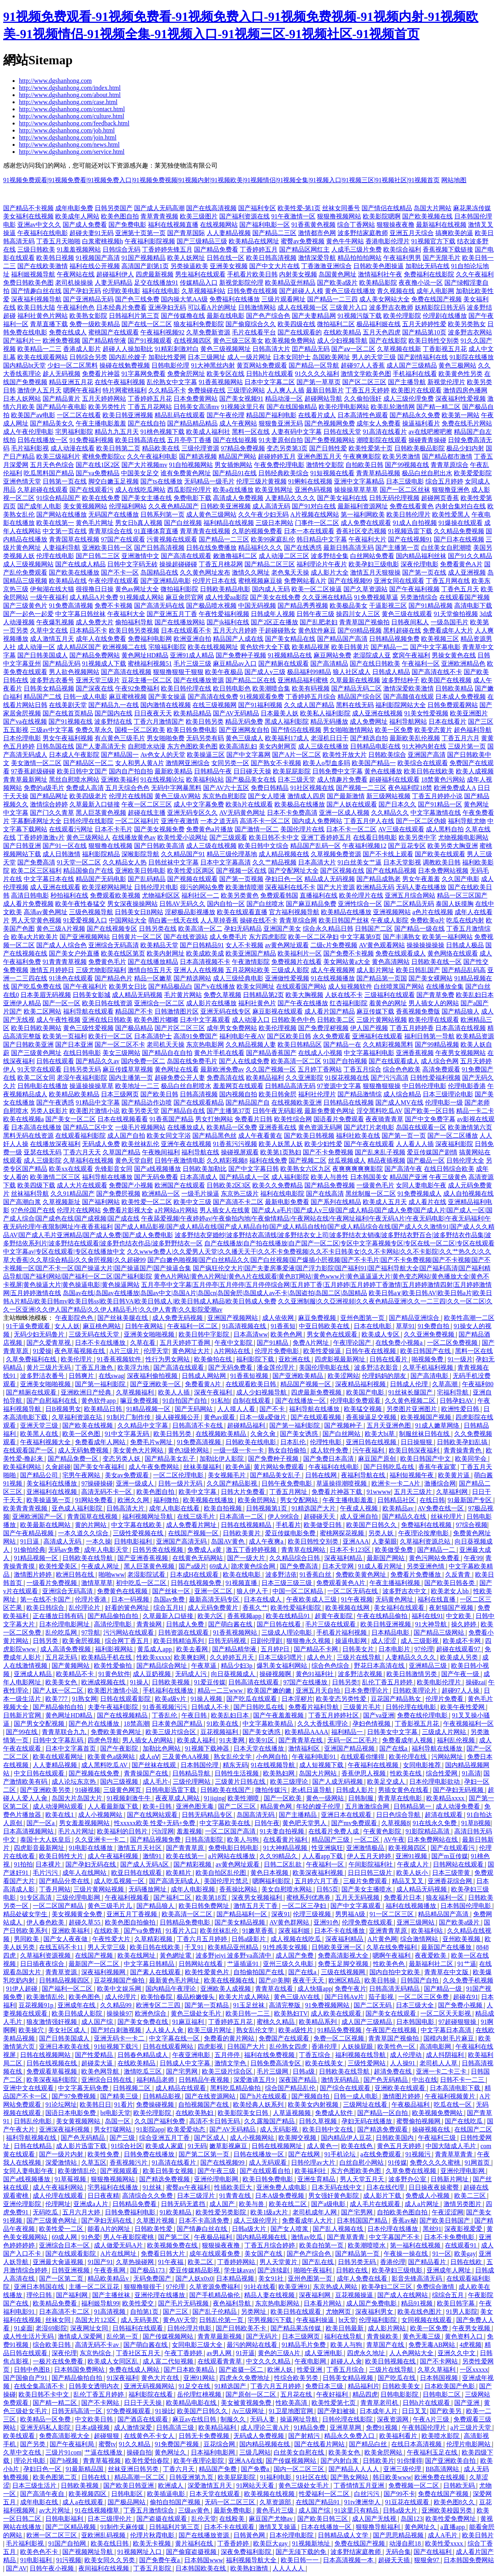 The height and width of the screenshot is (2576, 498). What do you see at coordinates (323, 1524) in the screenshot?
I see `欧美做受日韩` at bounding box center [323, 1524].